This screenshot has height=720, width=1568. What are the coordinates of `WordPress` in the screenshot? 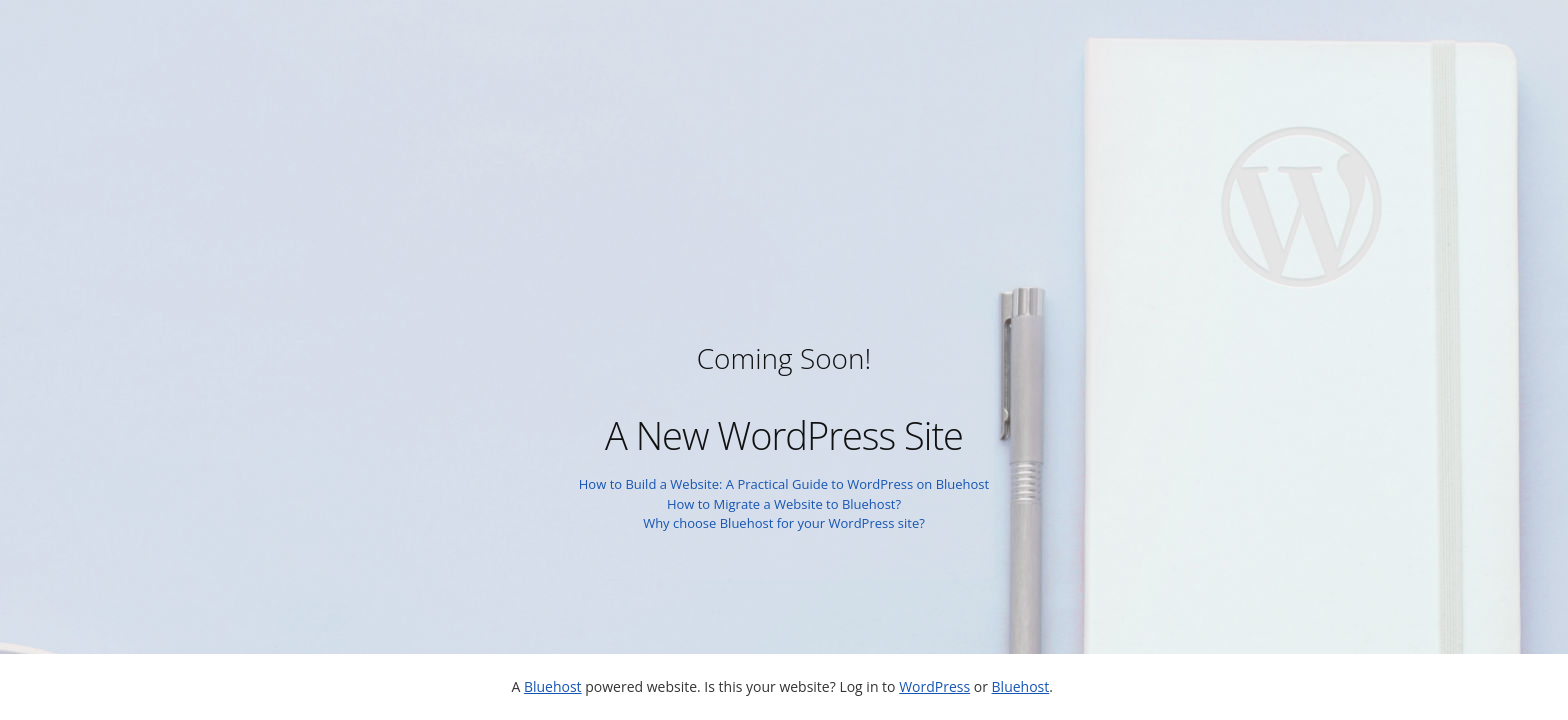 It's located at (934, 686).